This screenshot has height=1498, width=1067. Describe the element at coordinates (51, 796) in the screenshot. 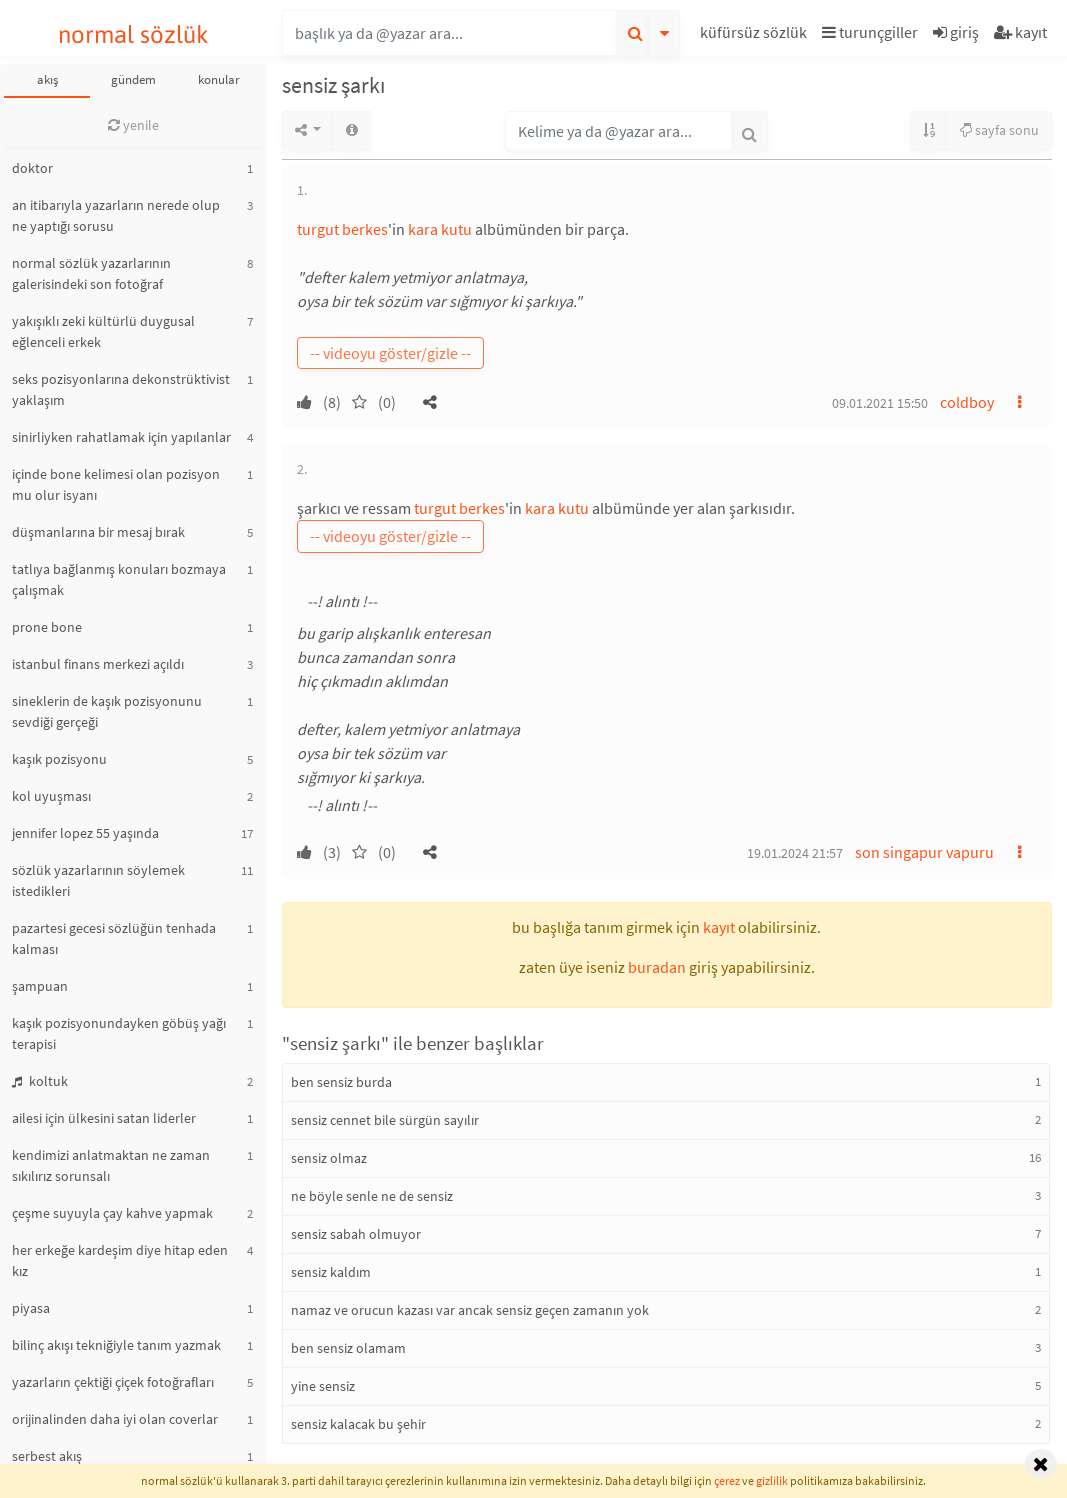

I see `kol uyuşması` at that location.